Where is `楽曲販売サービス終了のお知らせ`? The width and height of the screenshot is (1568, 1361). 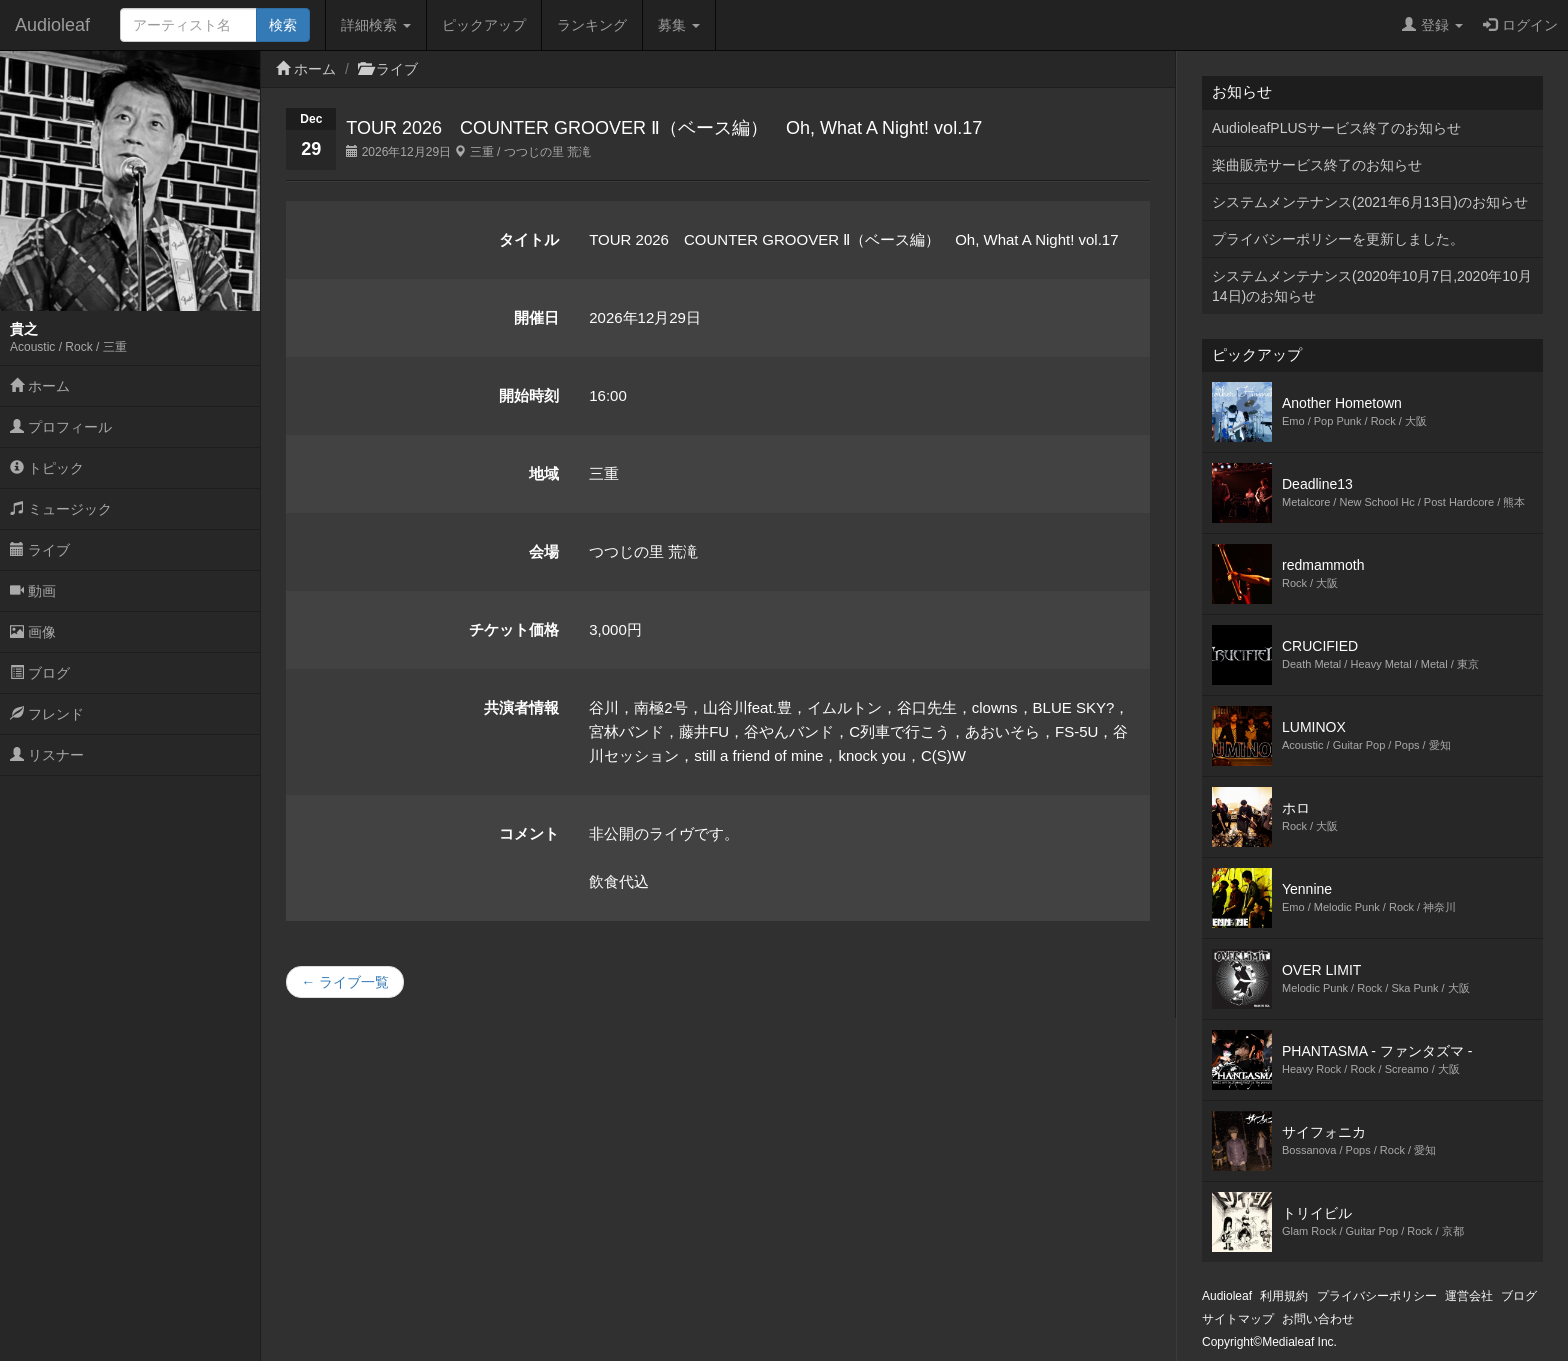 楽曲販売サービス終了のお知らせ is located at coordinates (1317, 165).